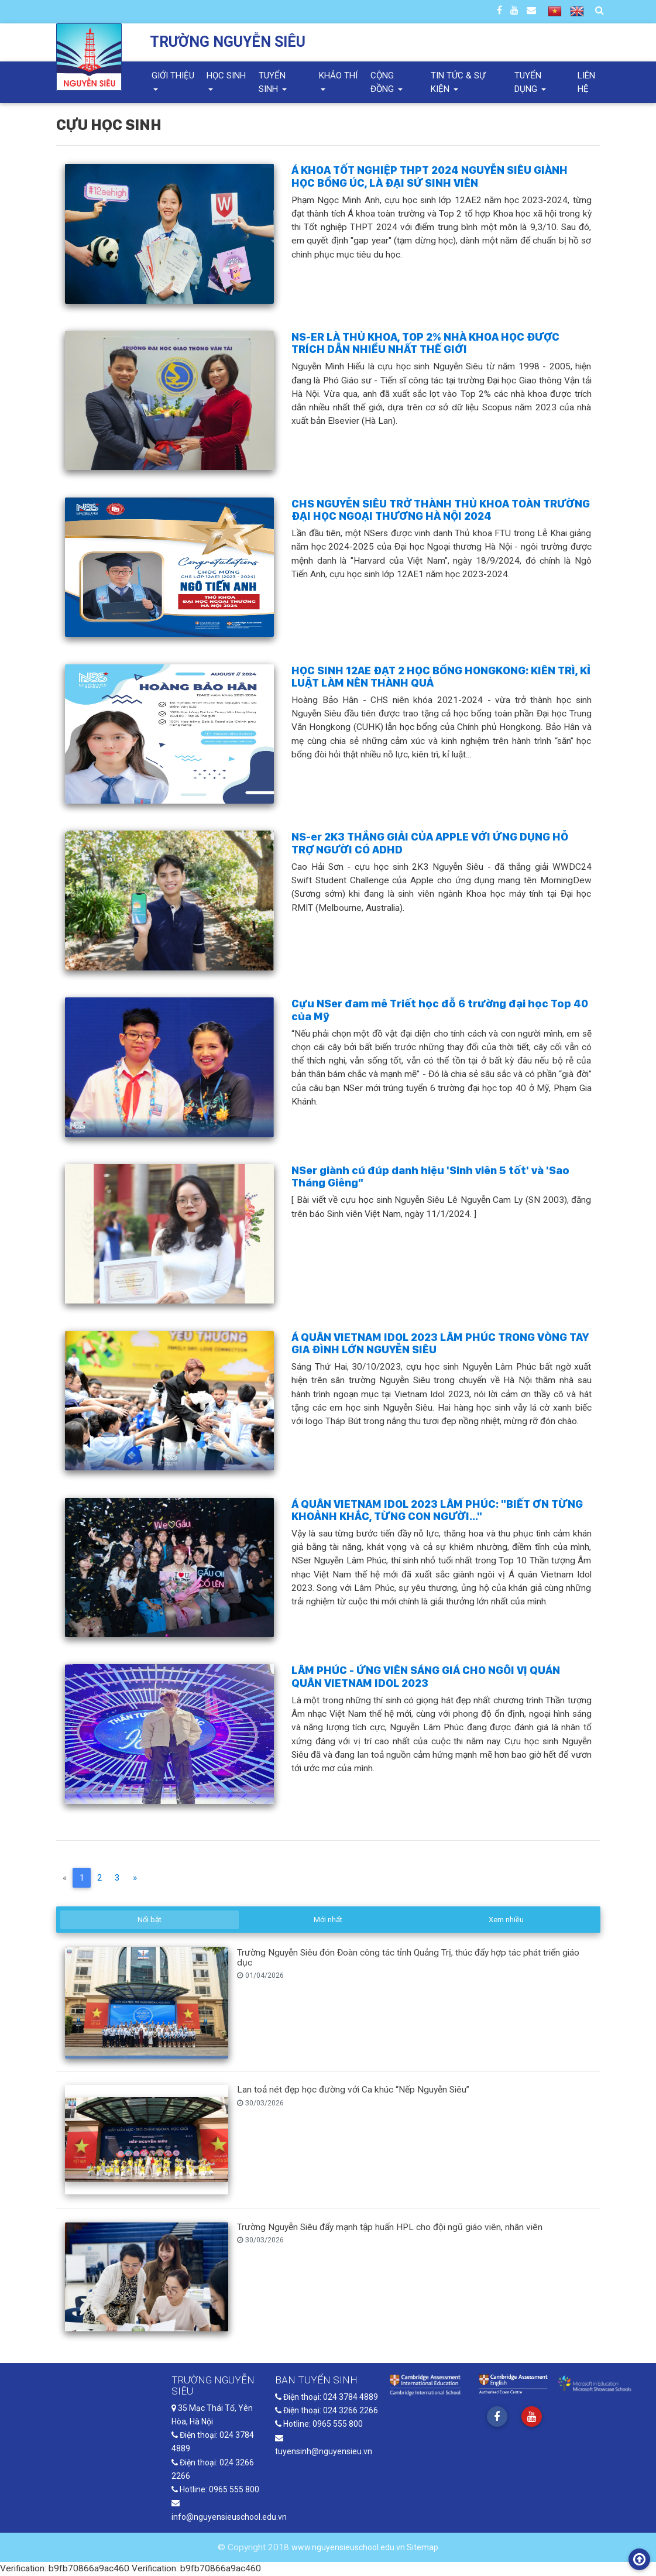 This screenshot has height=2576, width=656. I want to click on Điện thoại: 024 3784 4889, so click(326, 2397).